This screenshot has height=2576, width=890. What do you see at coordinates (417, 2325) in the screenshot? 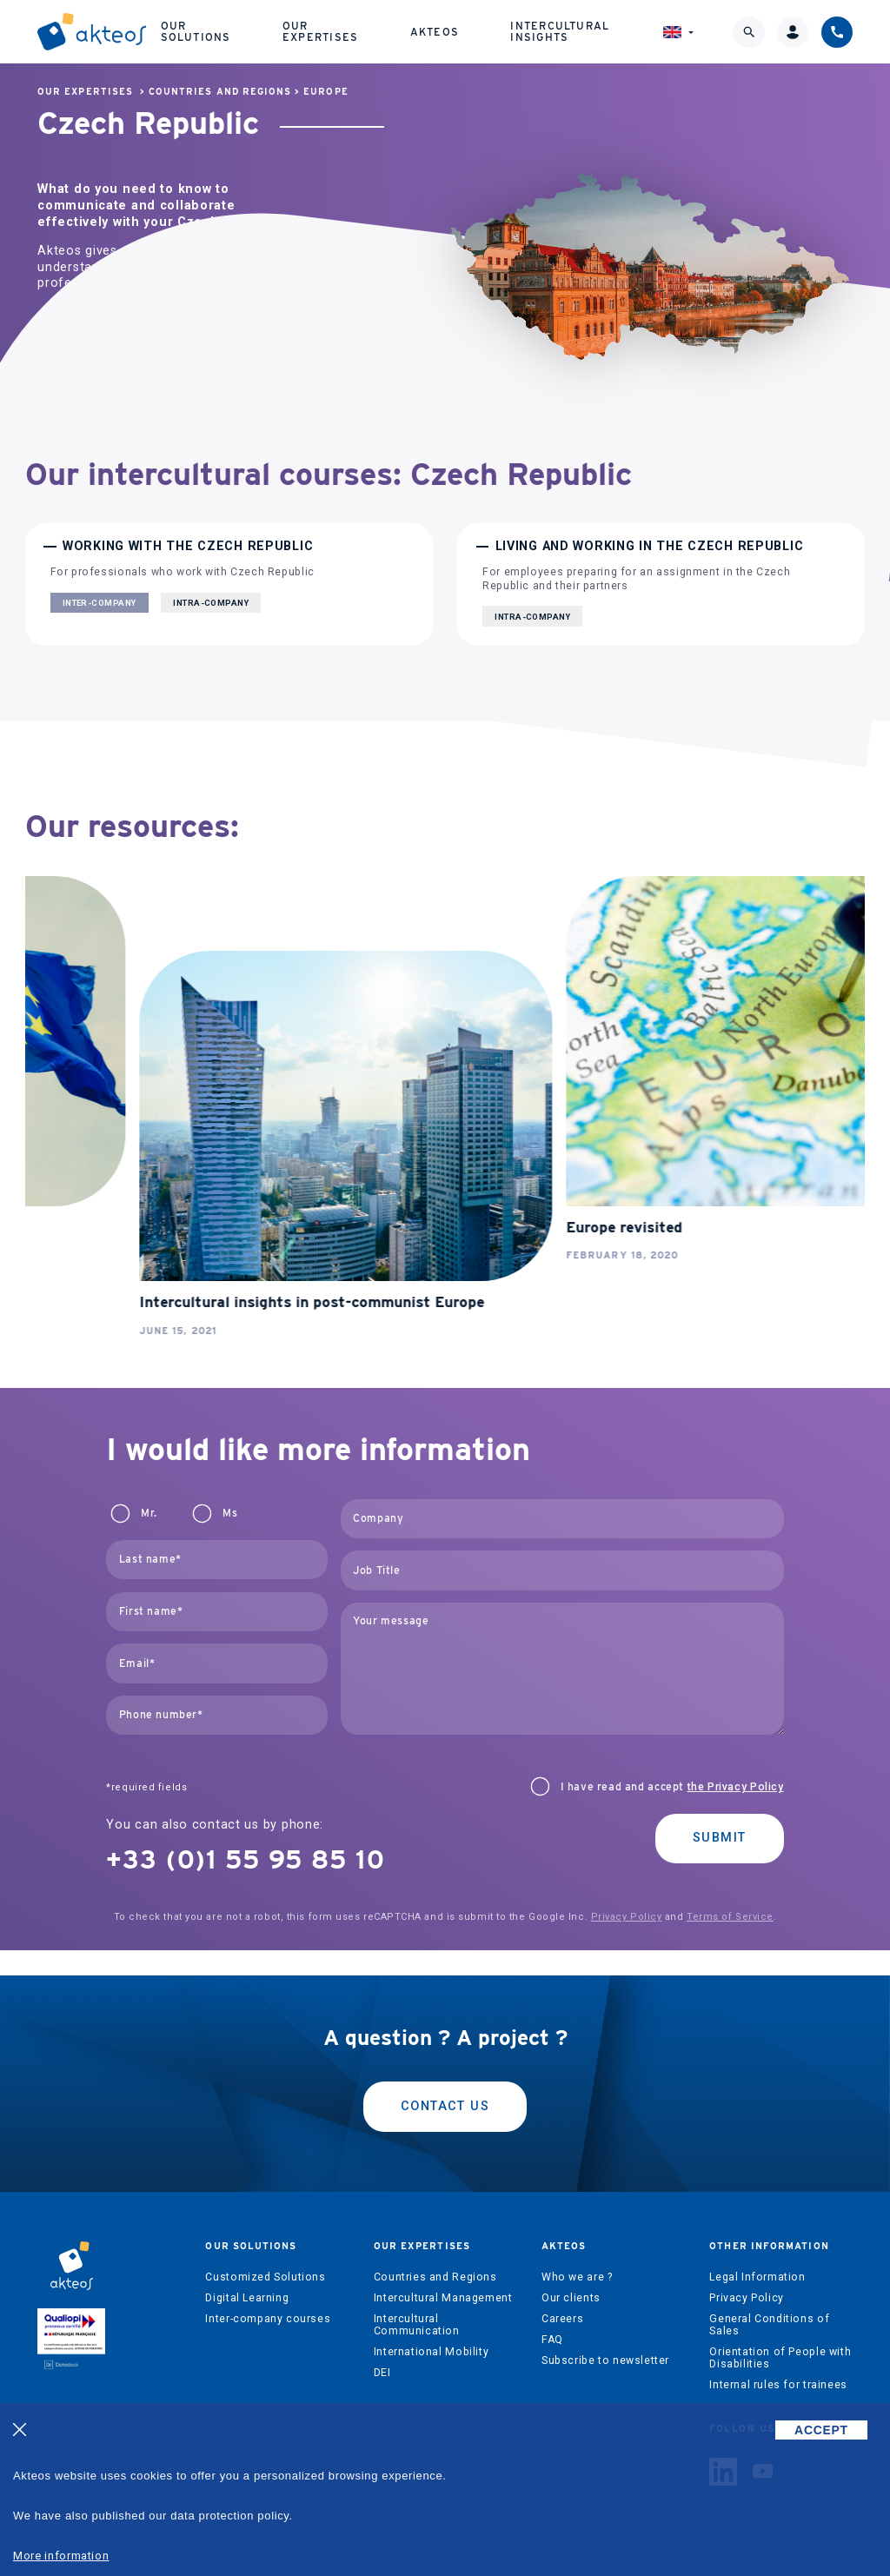
I see `Intercultural Communication` at bounding box center [417, 2325].